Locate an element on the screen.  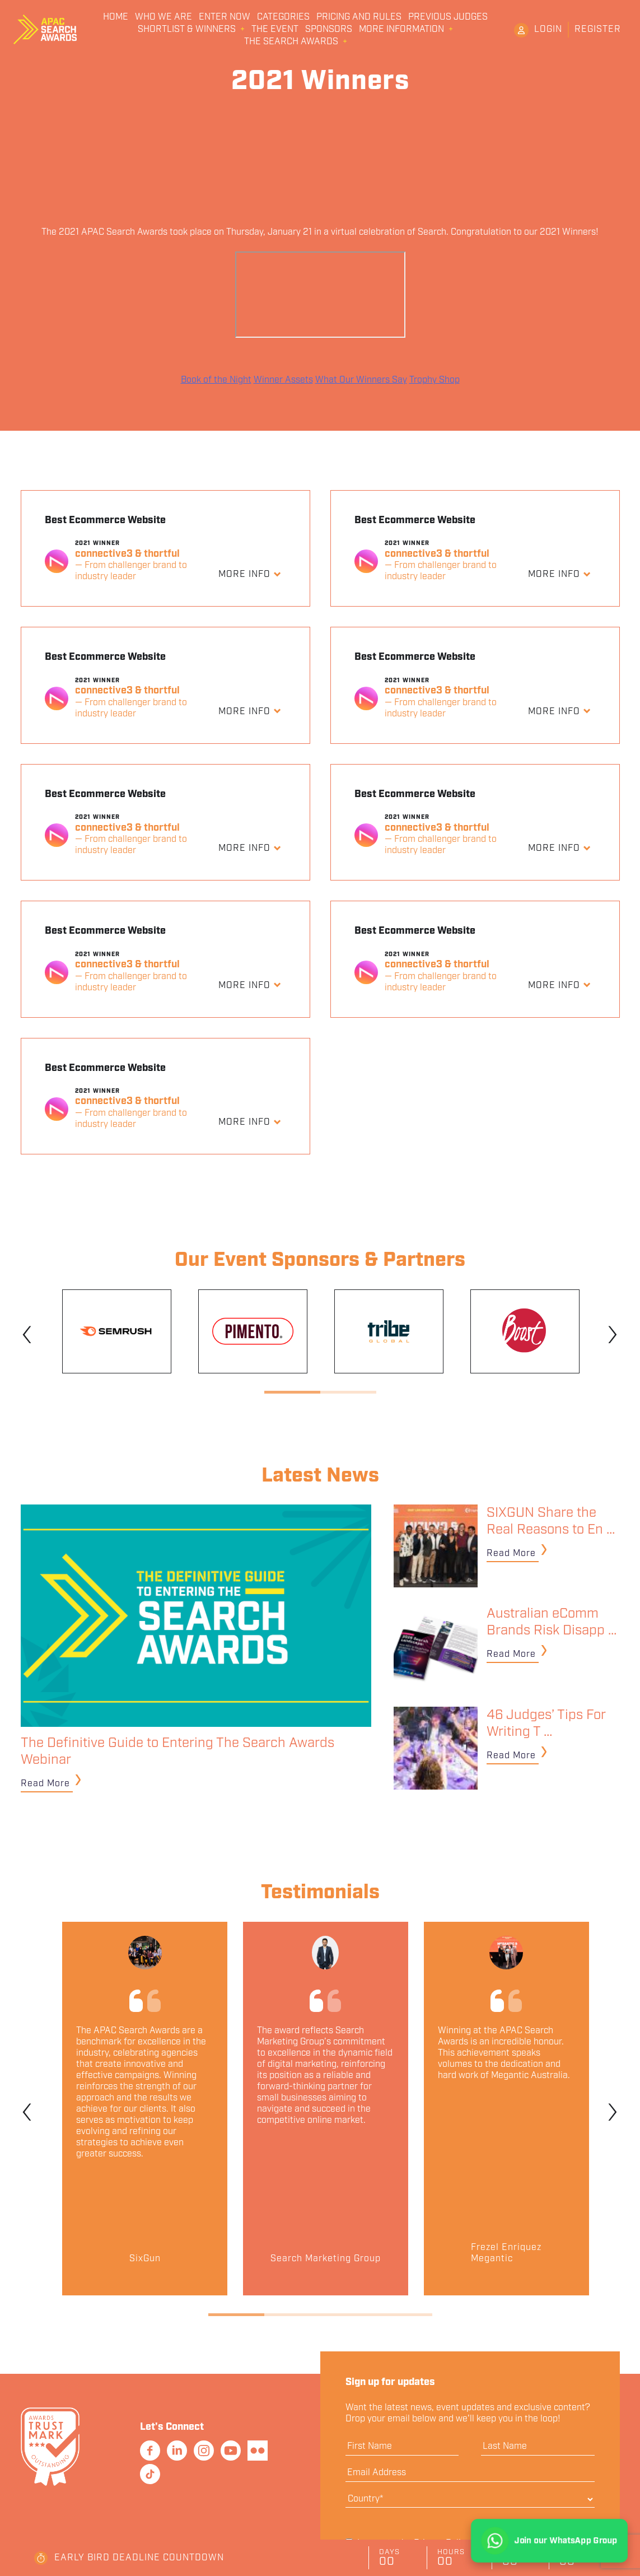
Enter Now is located at coordinates (224, 17).